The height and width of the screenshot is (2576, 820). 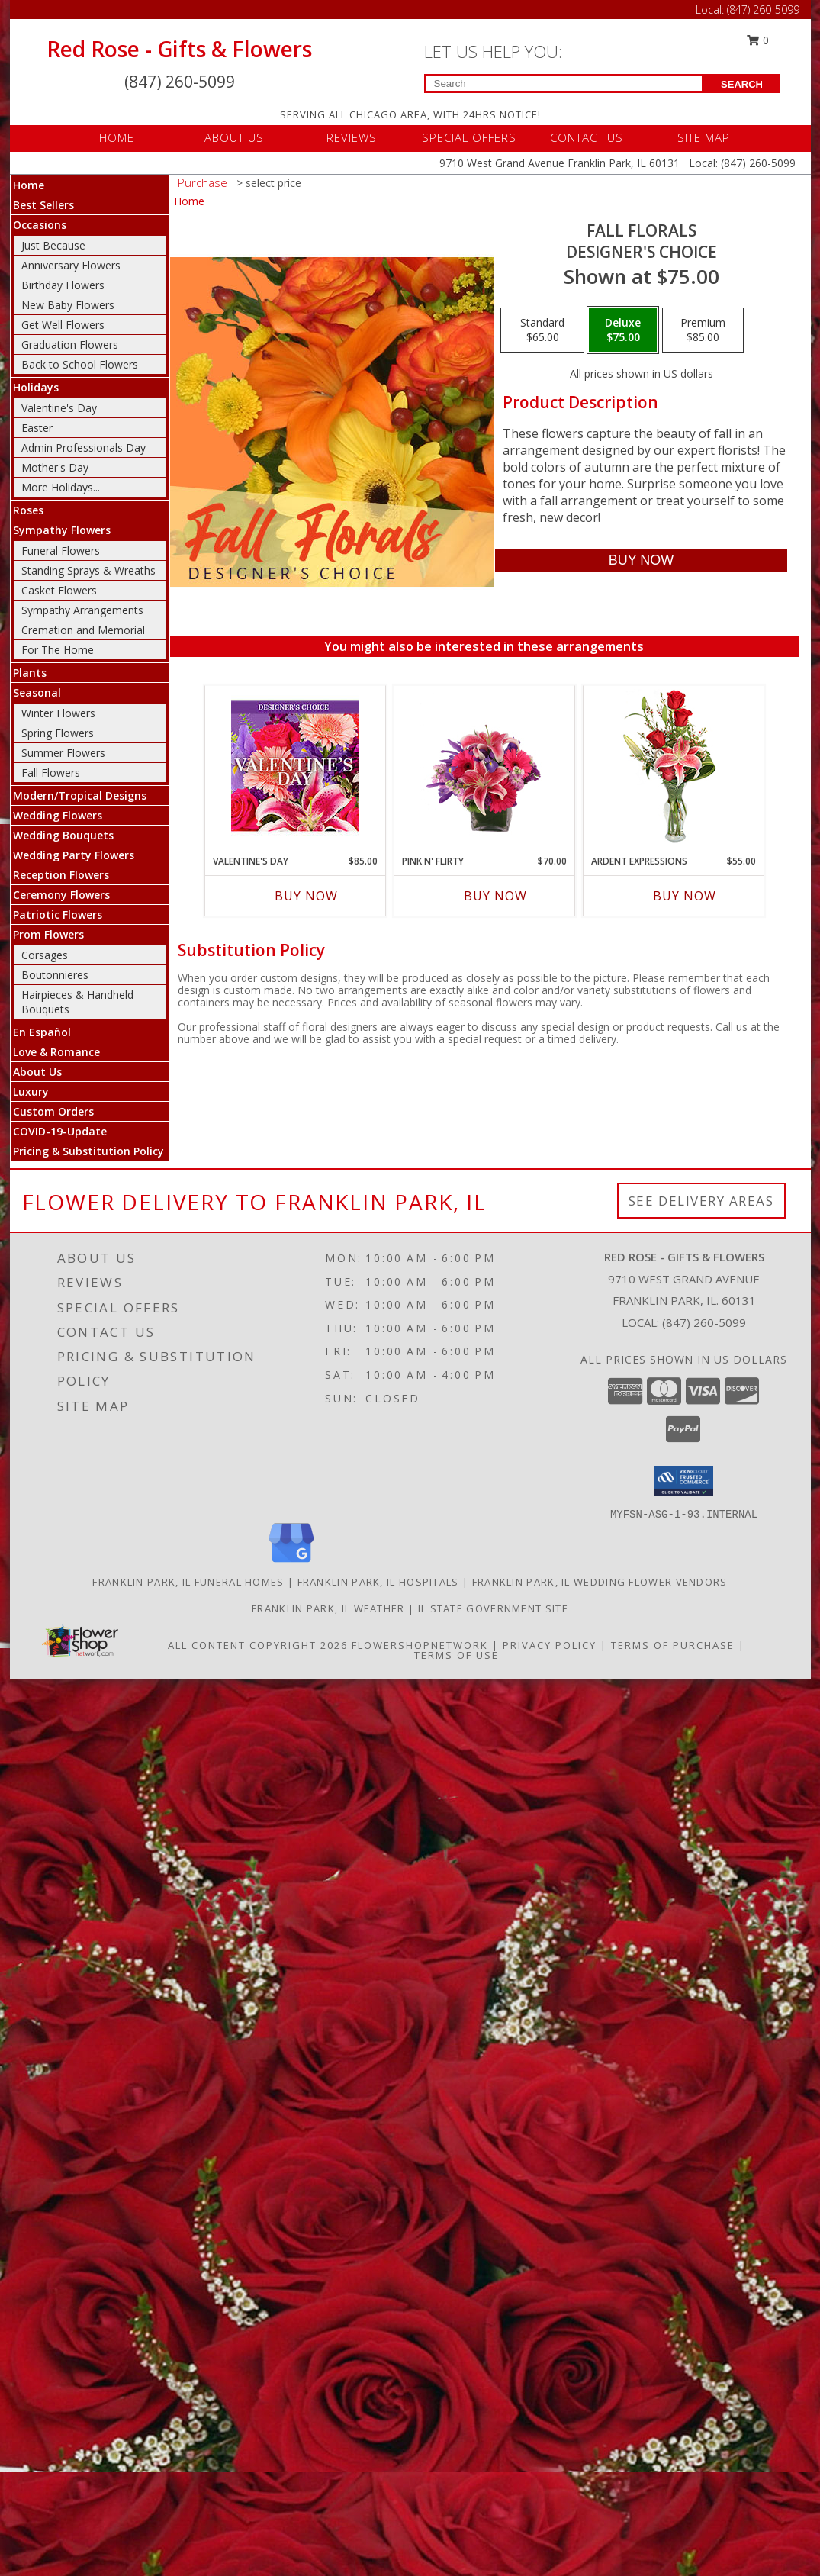 I want to click on Summer Flowers, so click(x=63, y=752).